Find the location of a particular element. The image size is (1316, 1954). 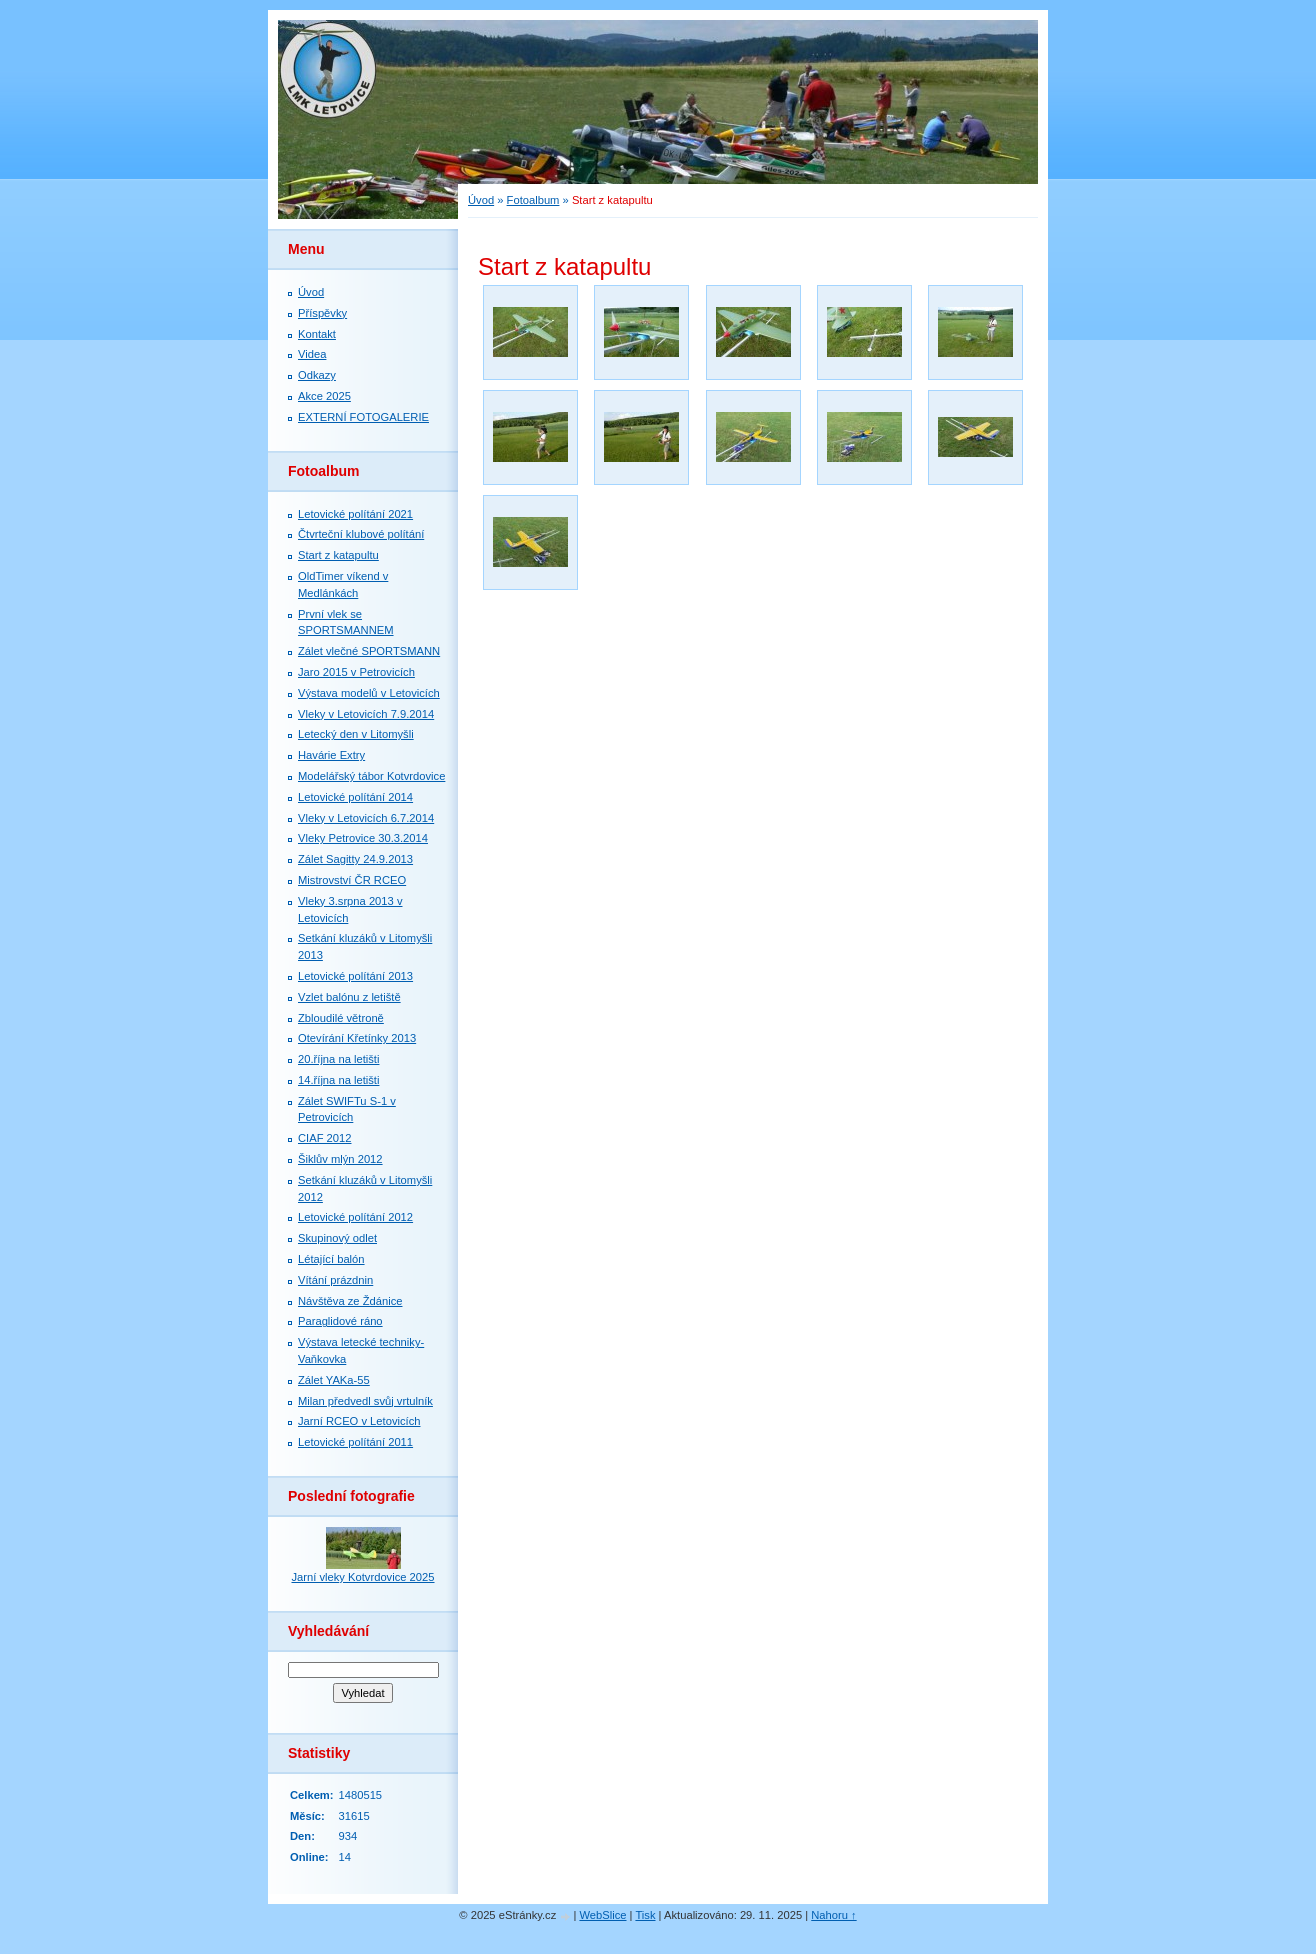

Příspěvky is located at coordinates (322, 313).